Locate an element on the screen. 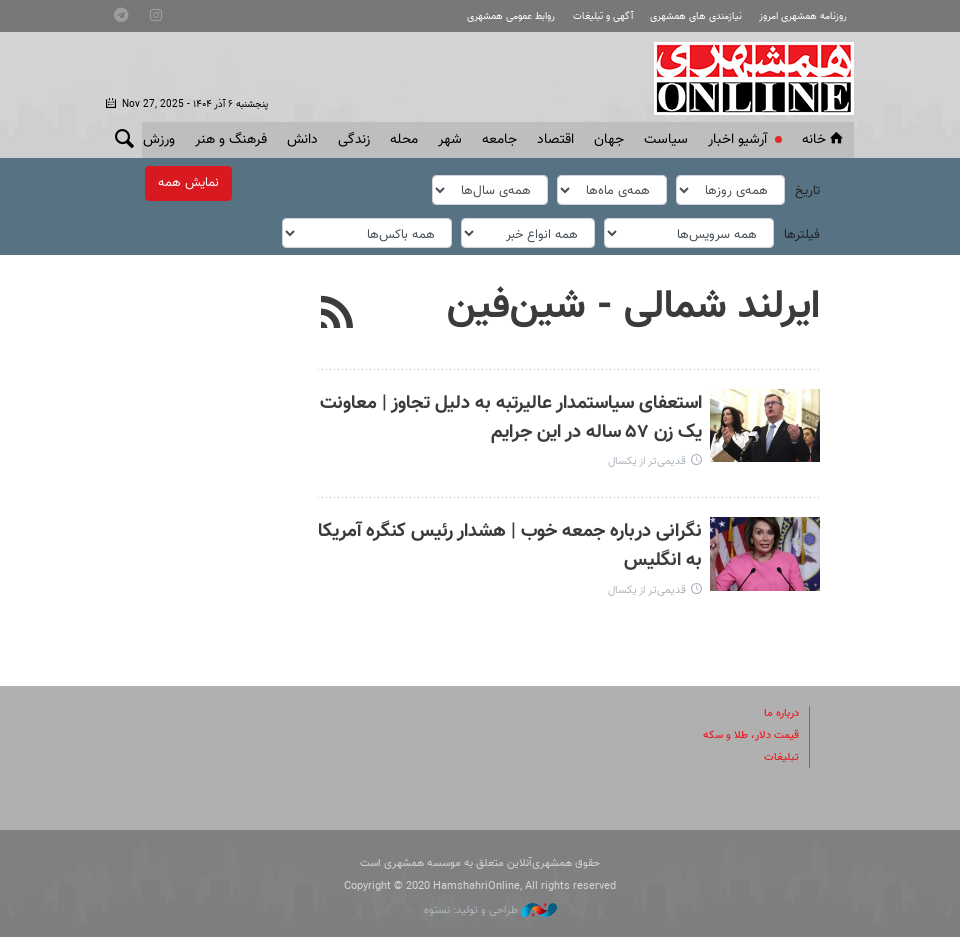 The height and width of the screenshot is (937, 960). دانش is located at coordinates (302, 140).